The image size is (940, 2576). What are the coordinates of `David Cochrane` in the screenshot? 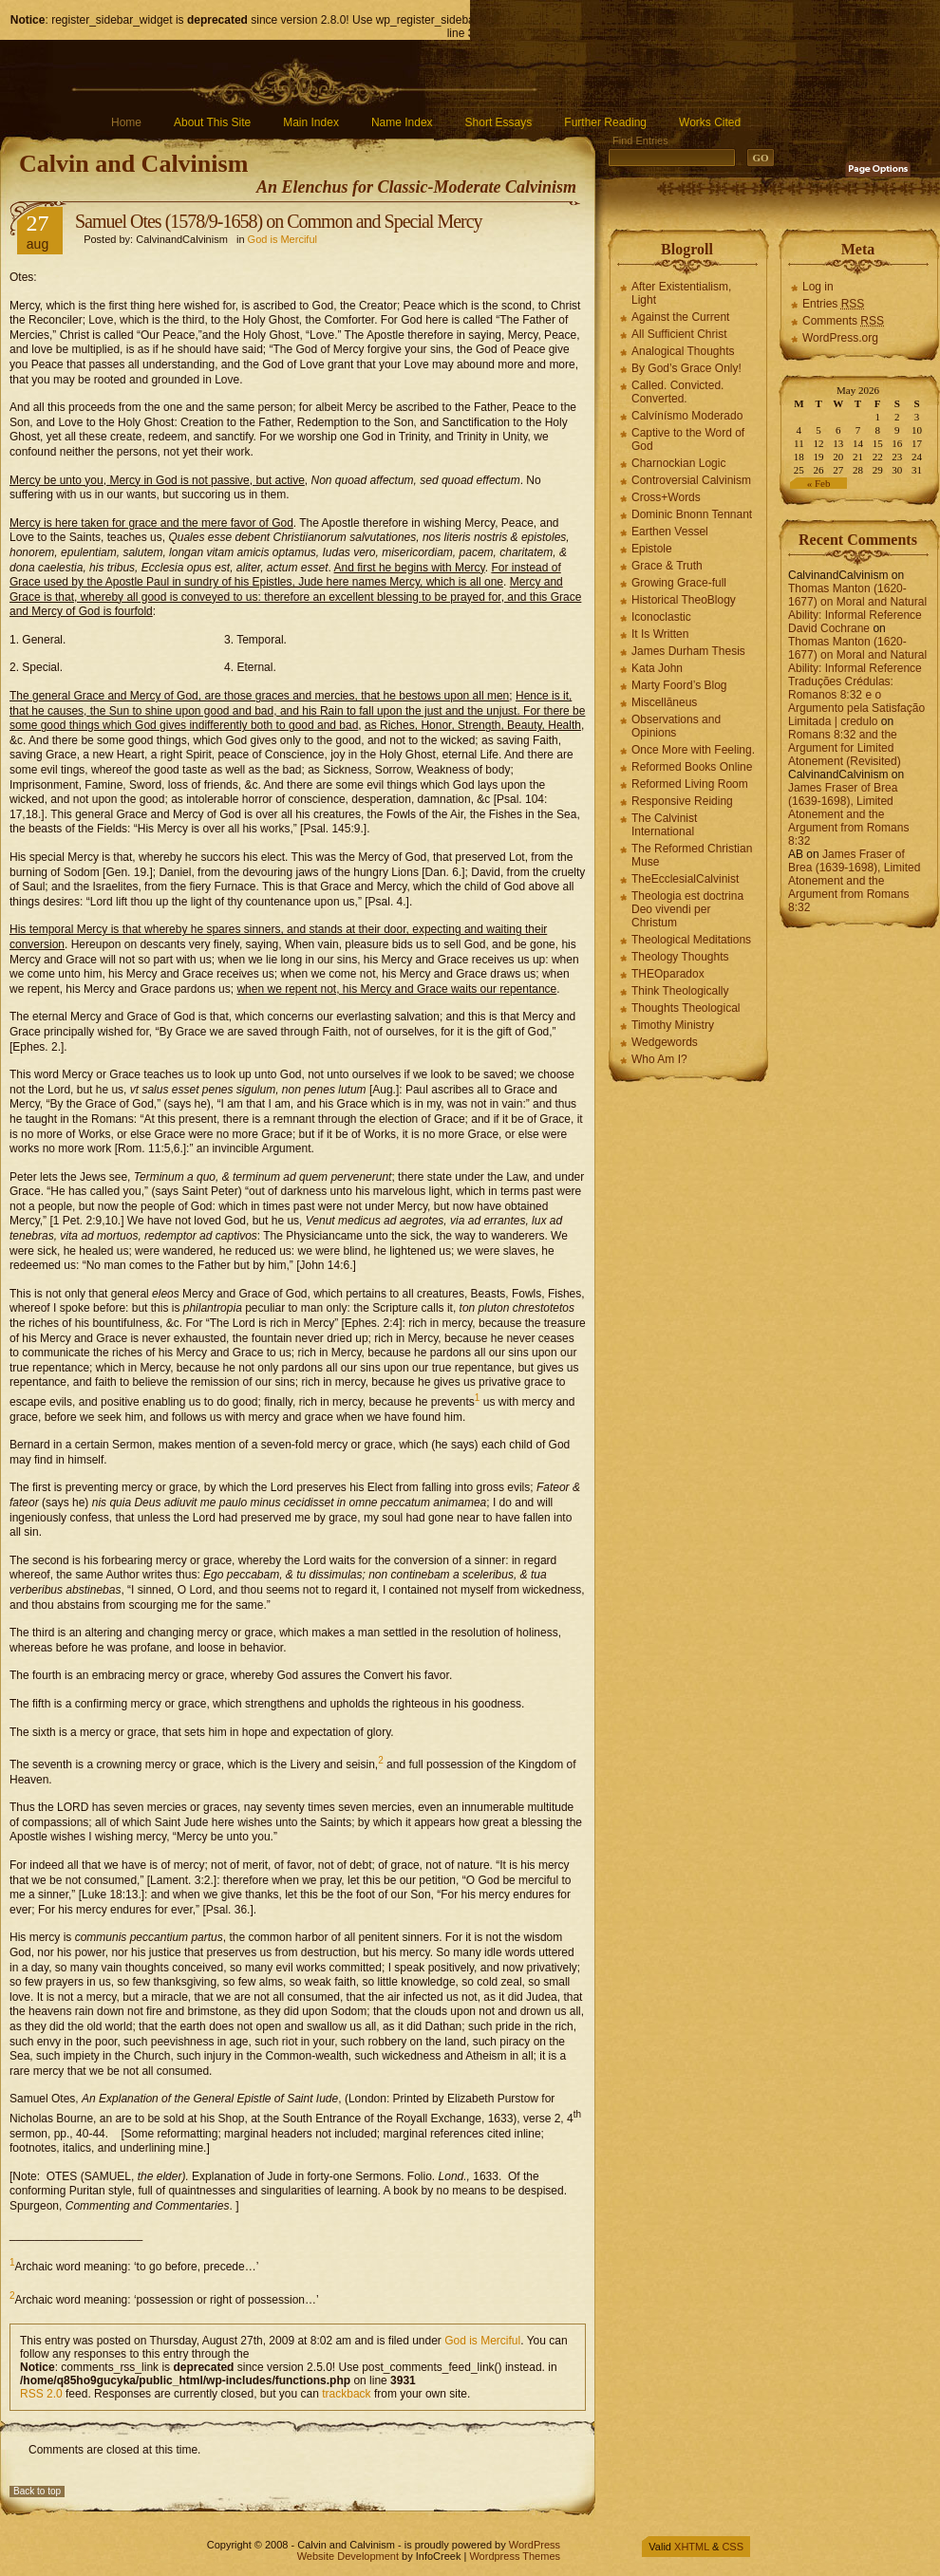 It's located at (829, 628).